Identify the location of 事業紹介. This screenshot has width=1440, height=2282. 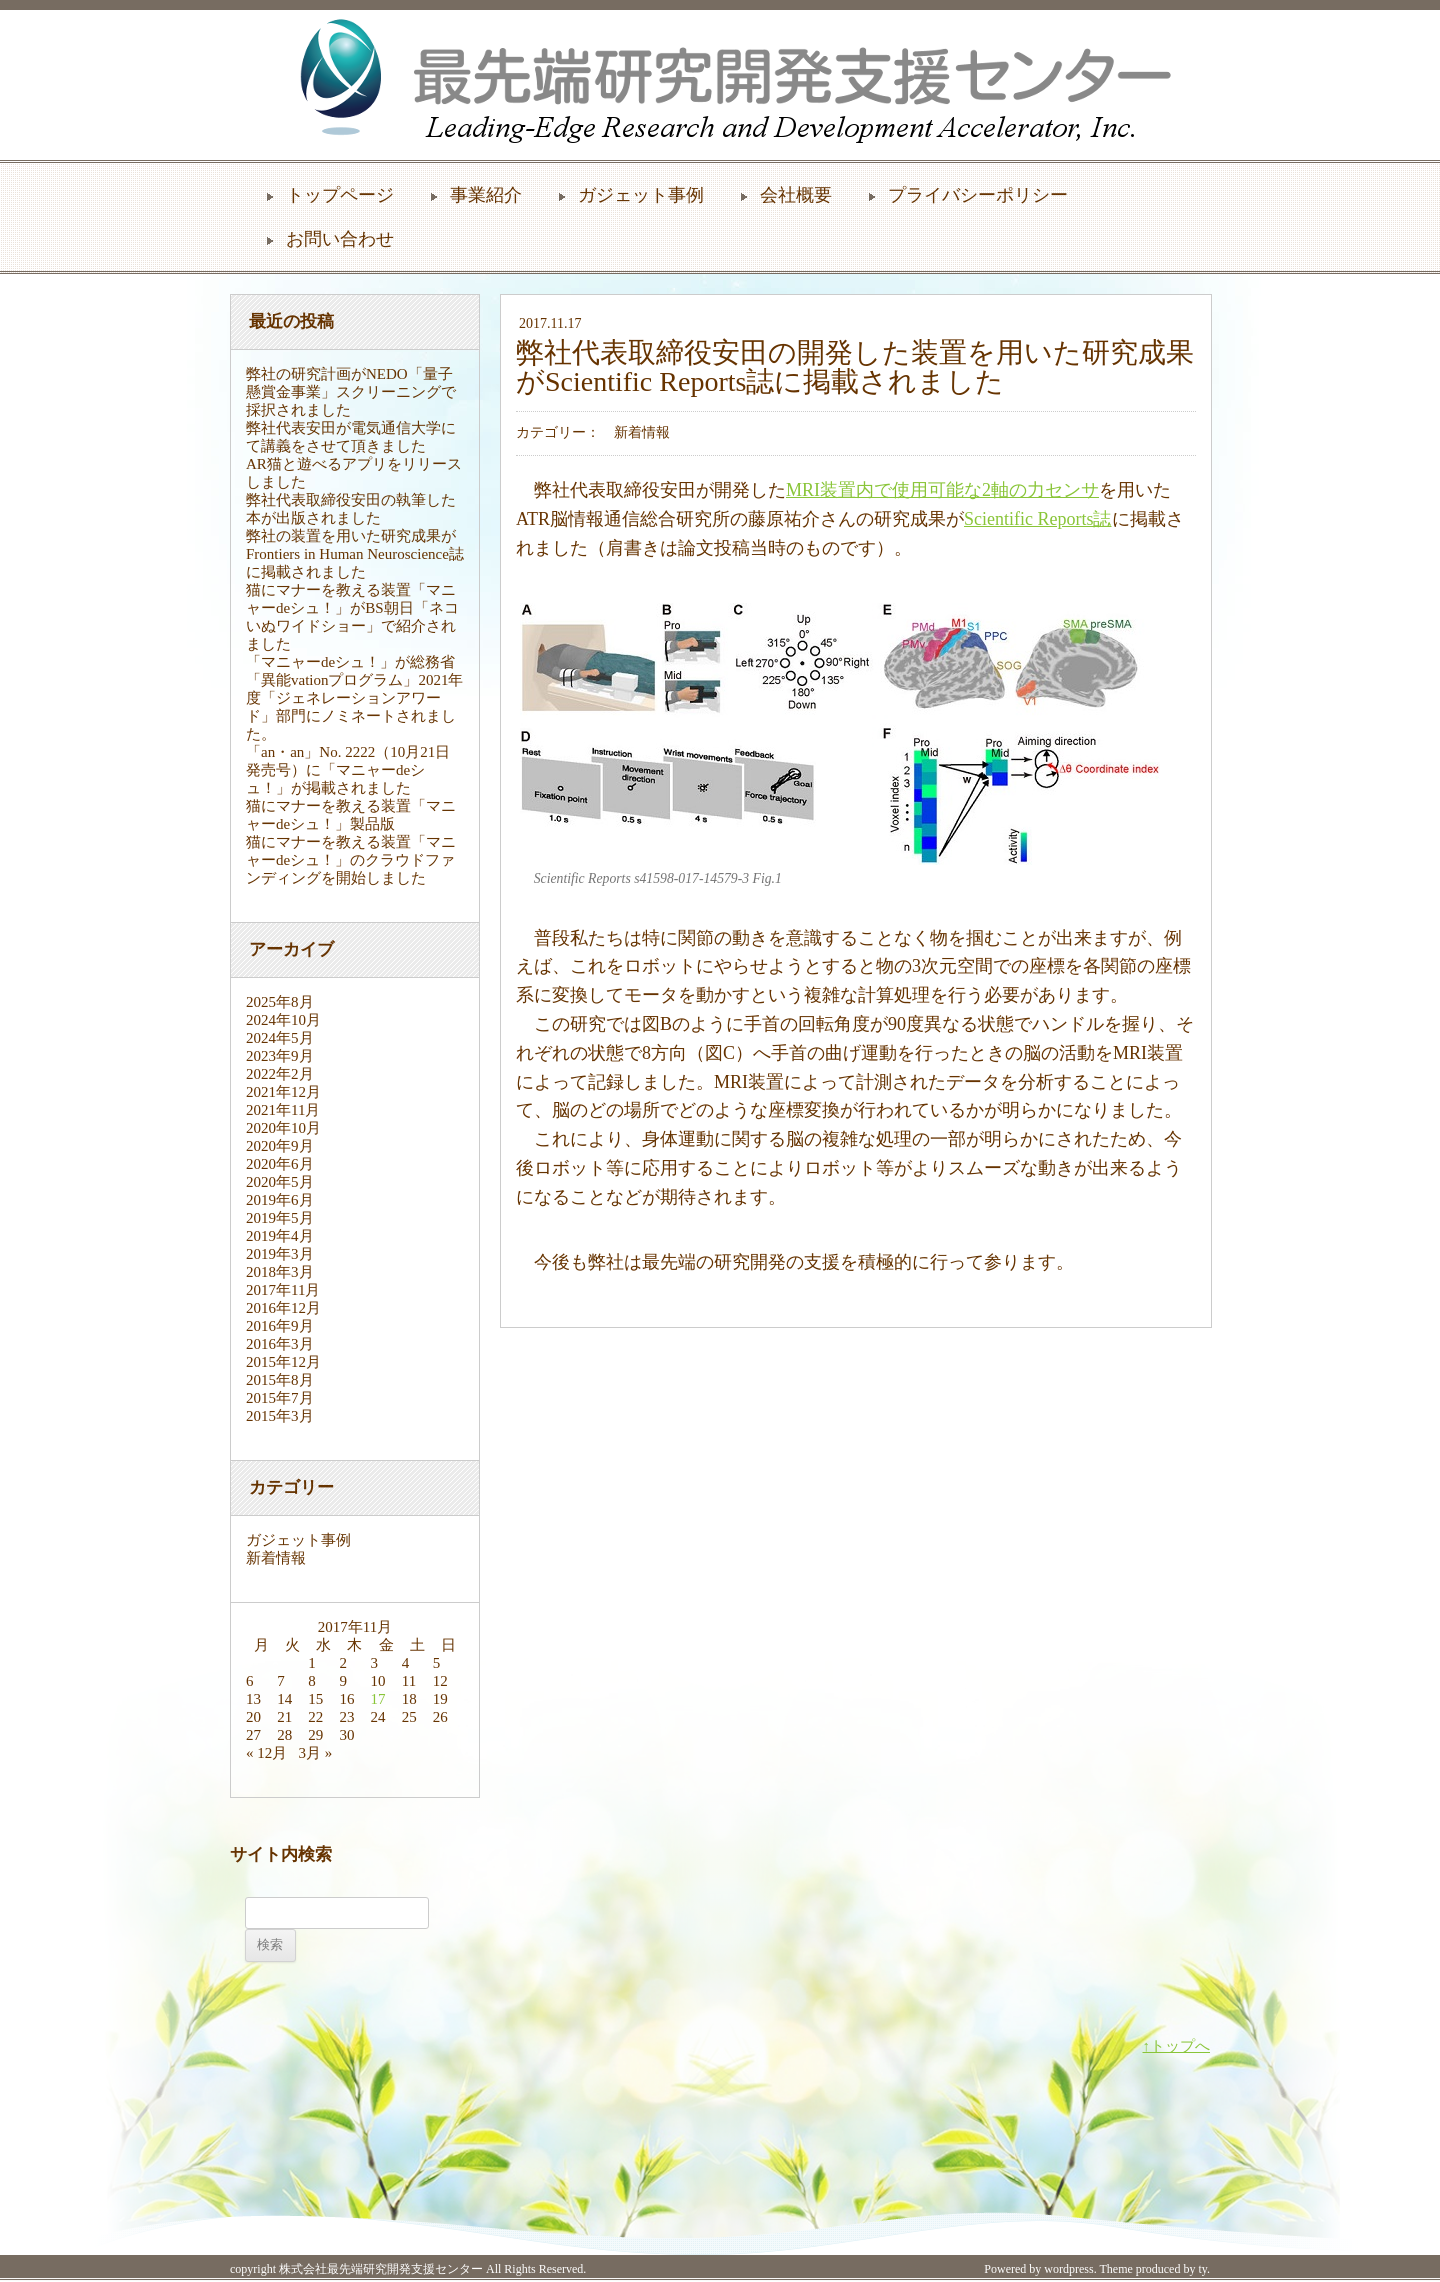
(486, 195).